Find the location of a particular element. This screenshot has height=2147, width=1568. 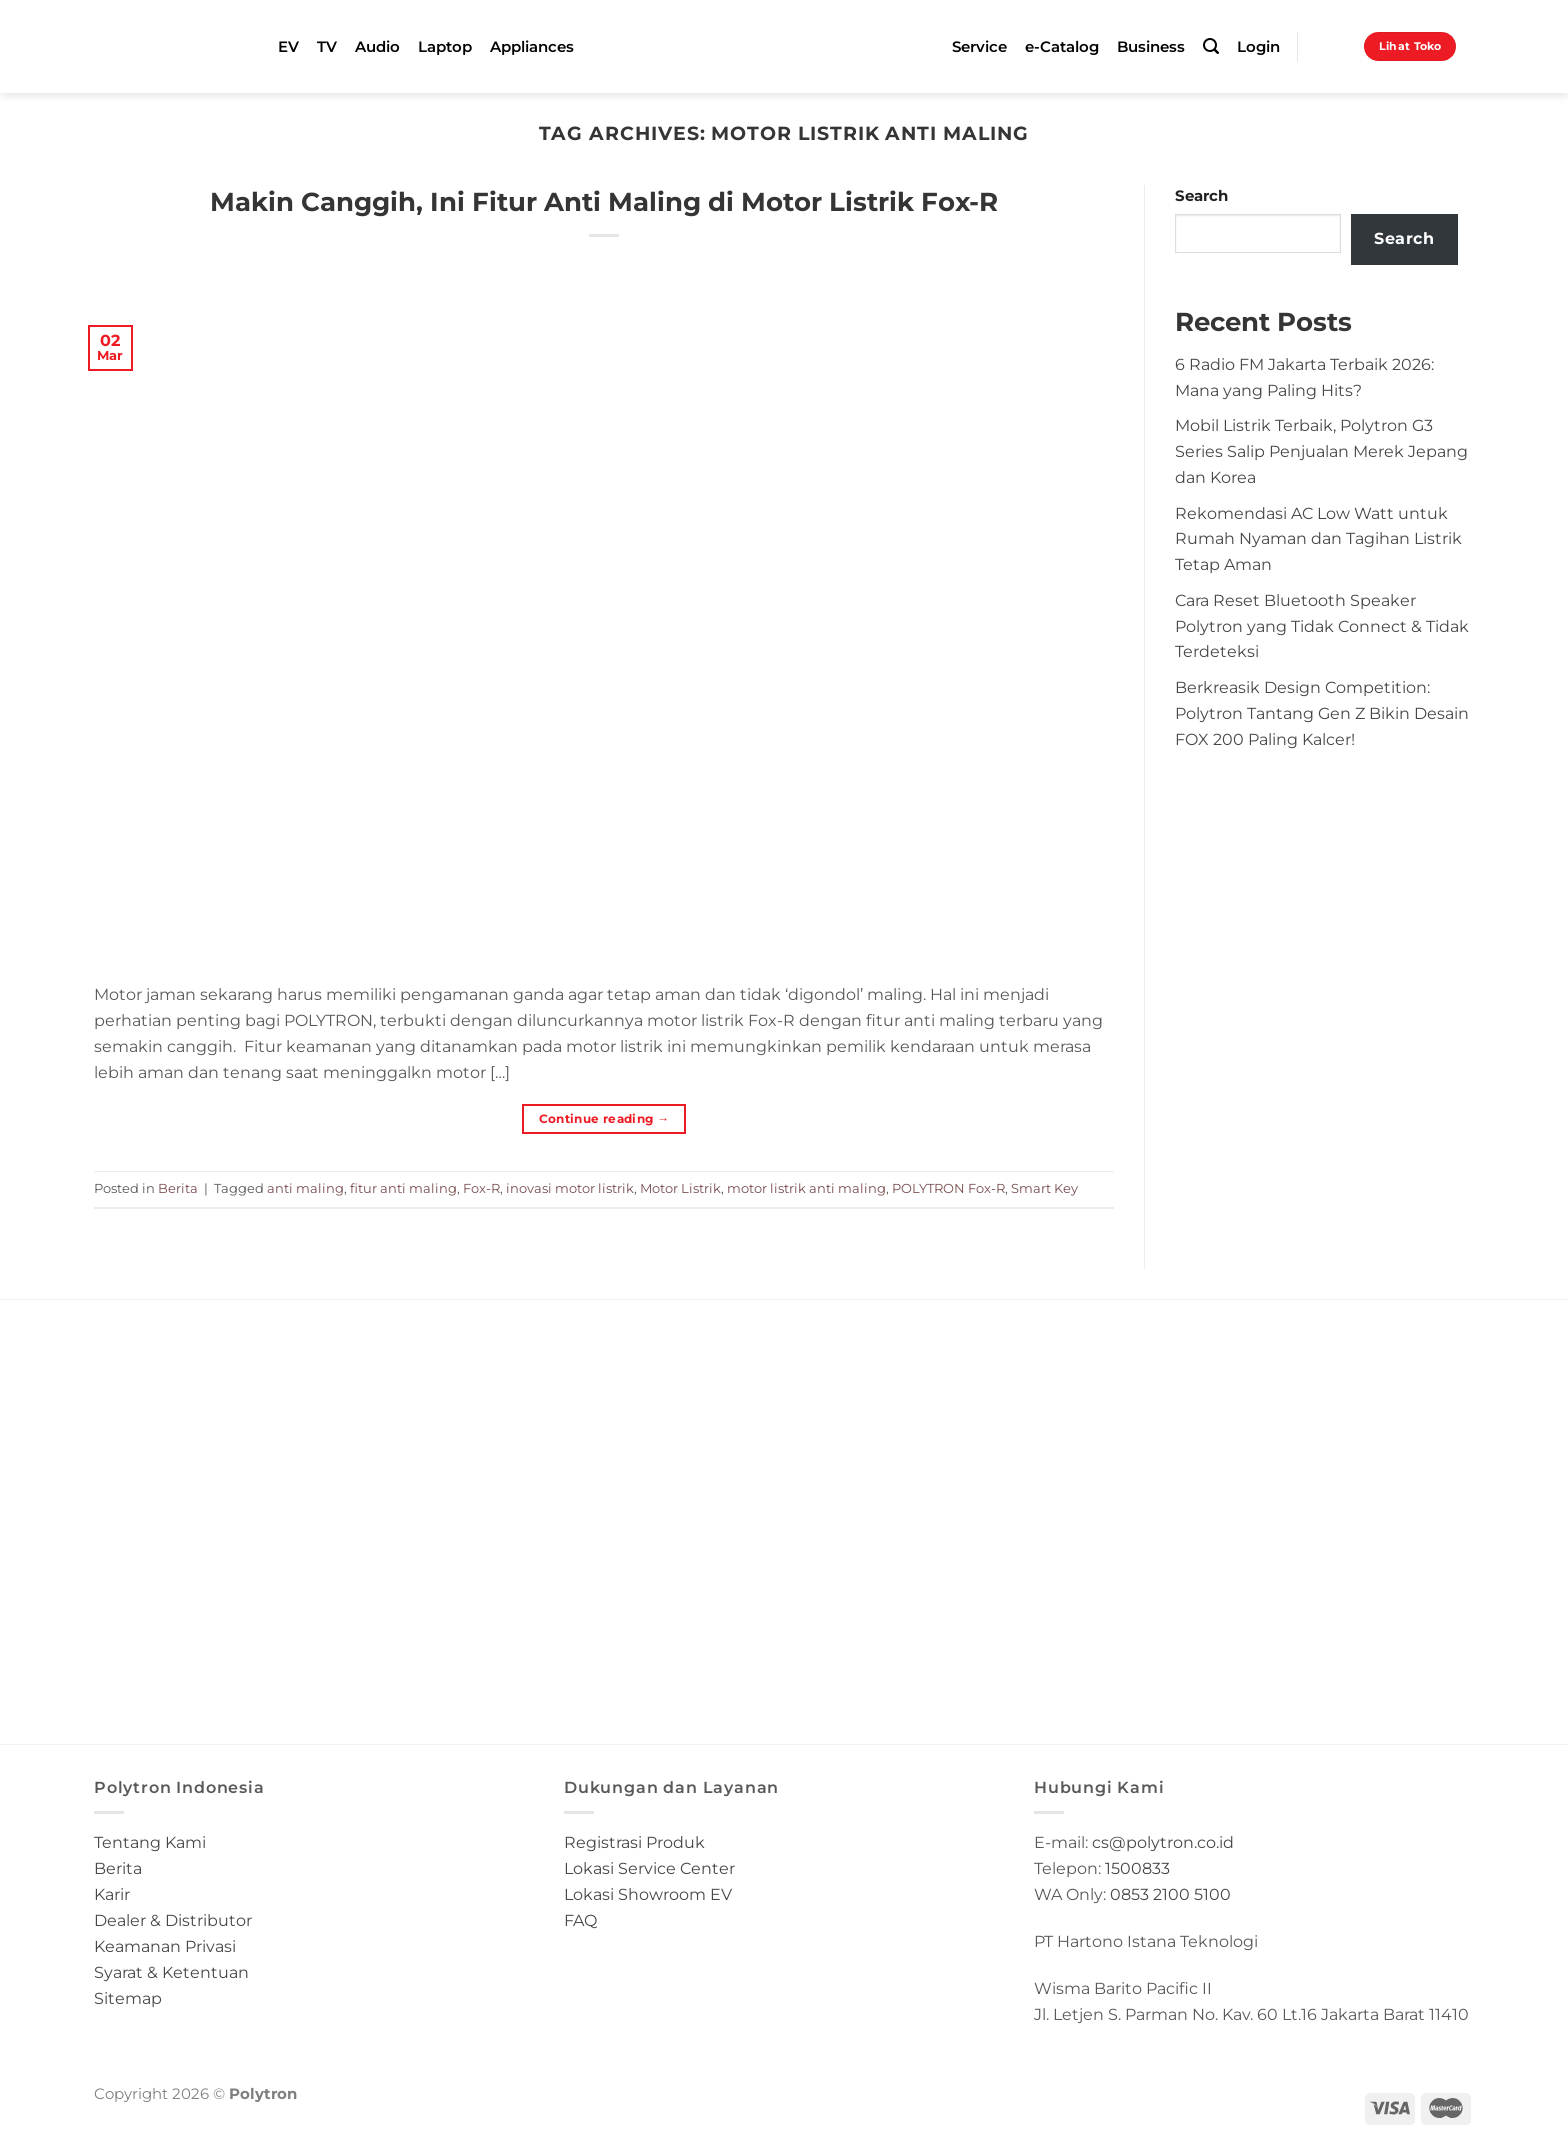

fitur anti maling is located at coordinates (403, 1188).